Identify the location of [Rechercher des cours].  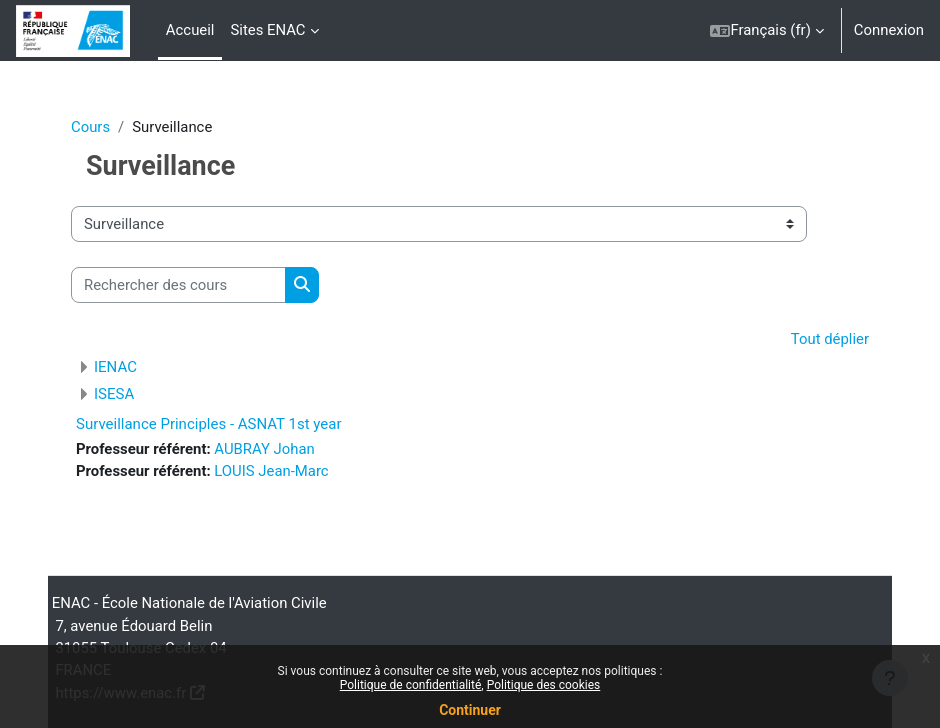
(178, 285).